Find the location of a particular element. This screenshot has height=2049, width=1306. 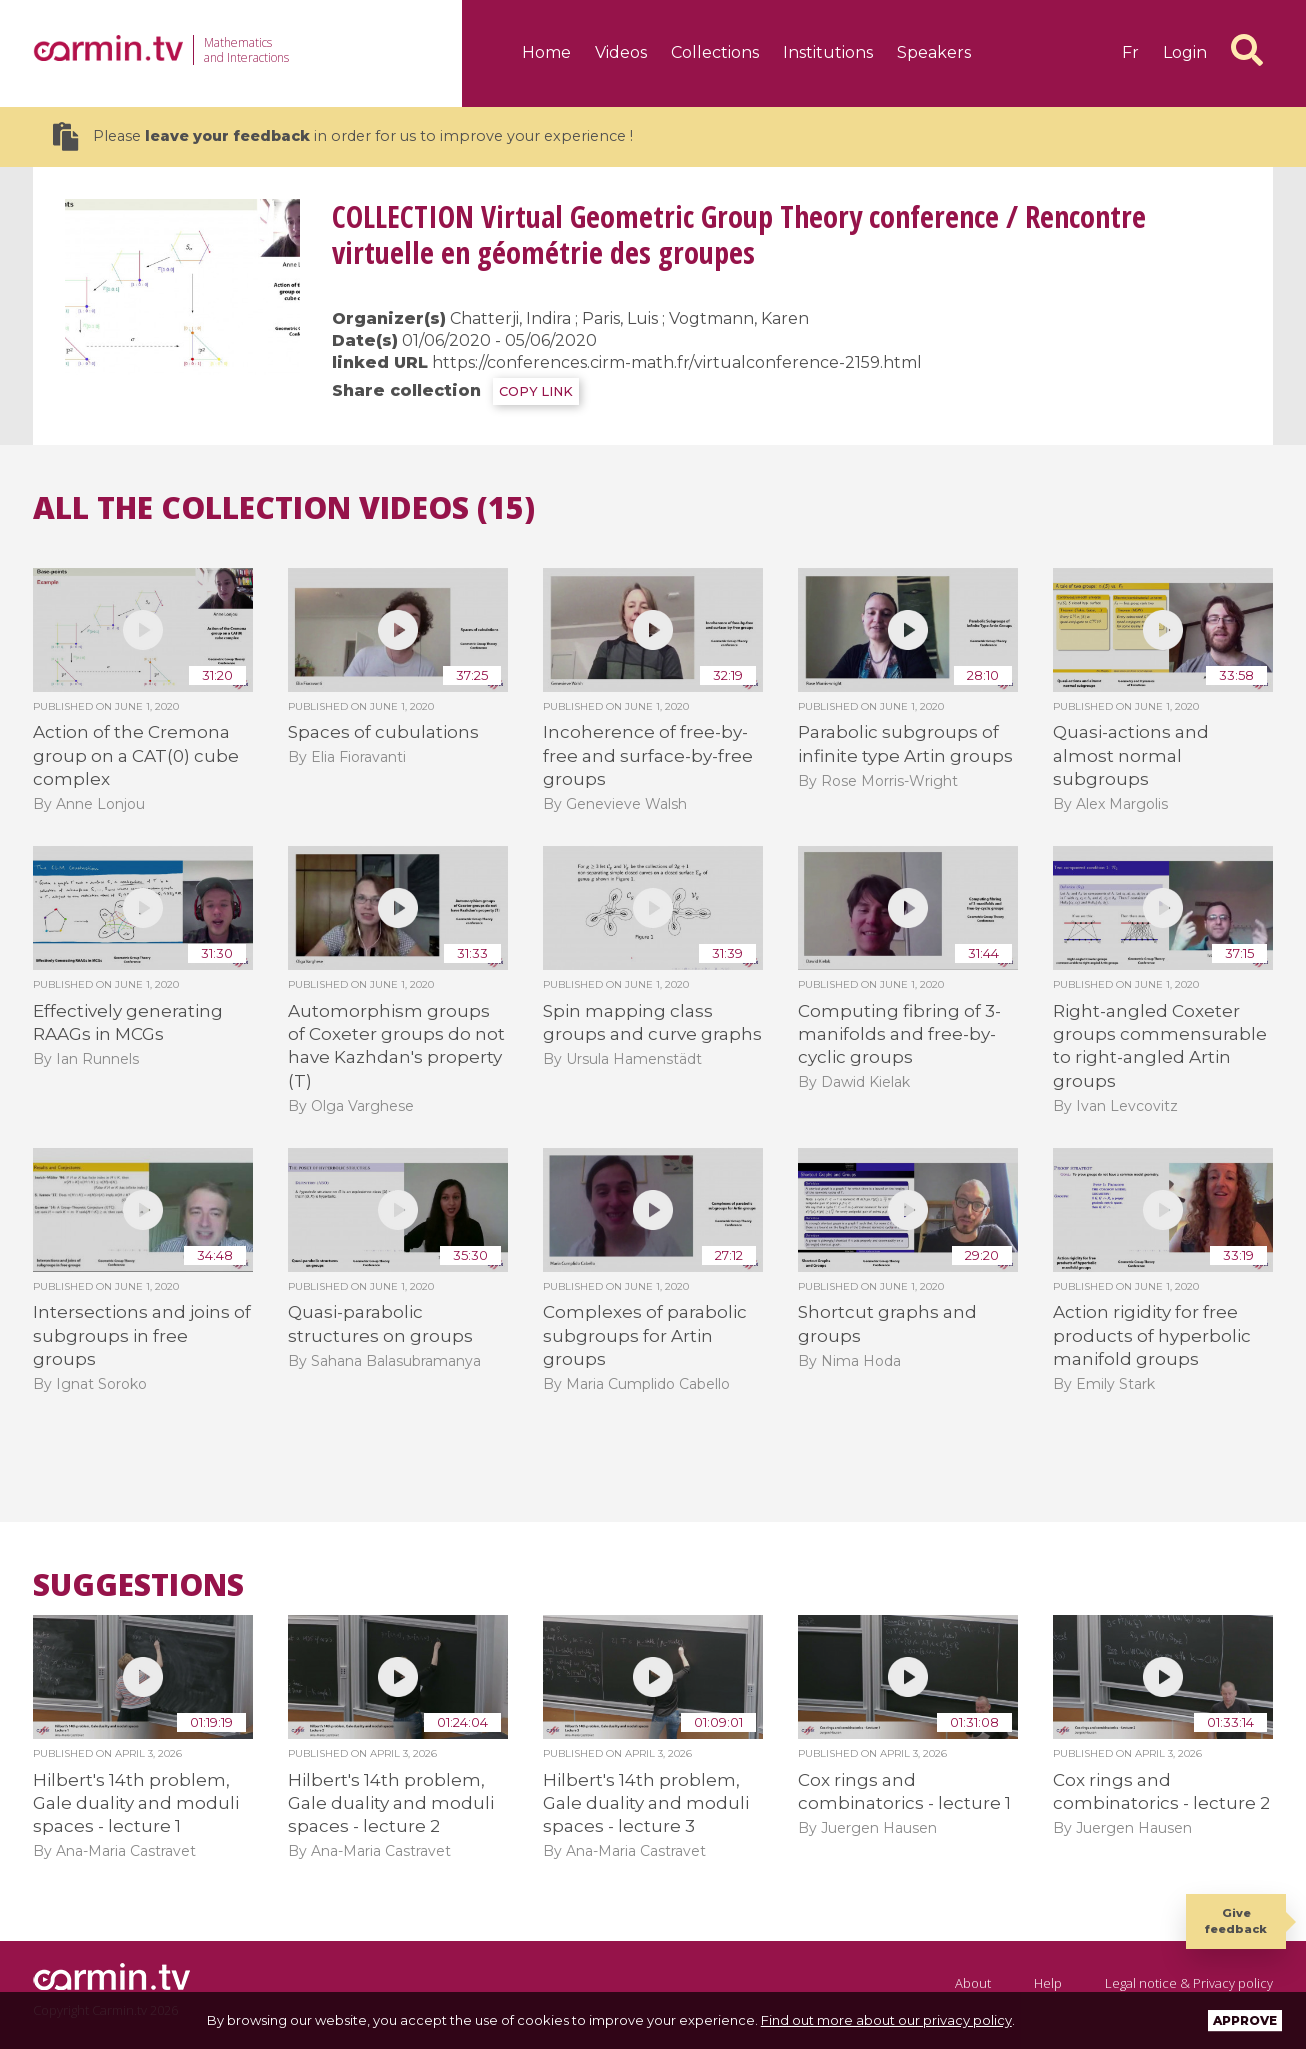

Incoherence of free-by-free and surface-by-free groups is located at coordinates (648, 755).